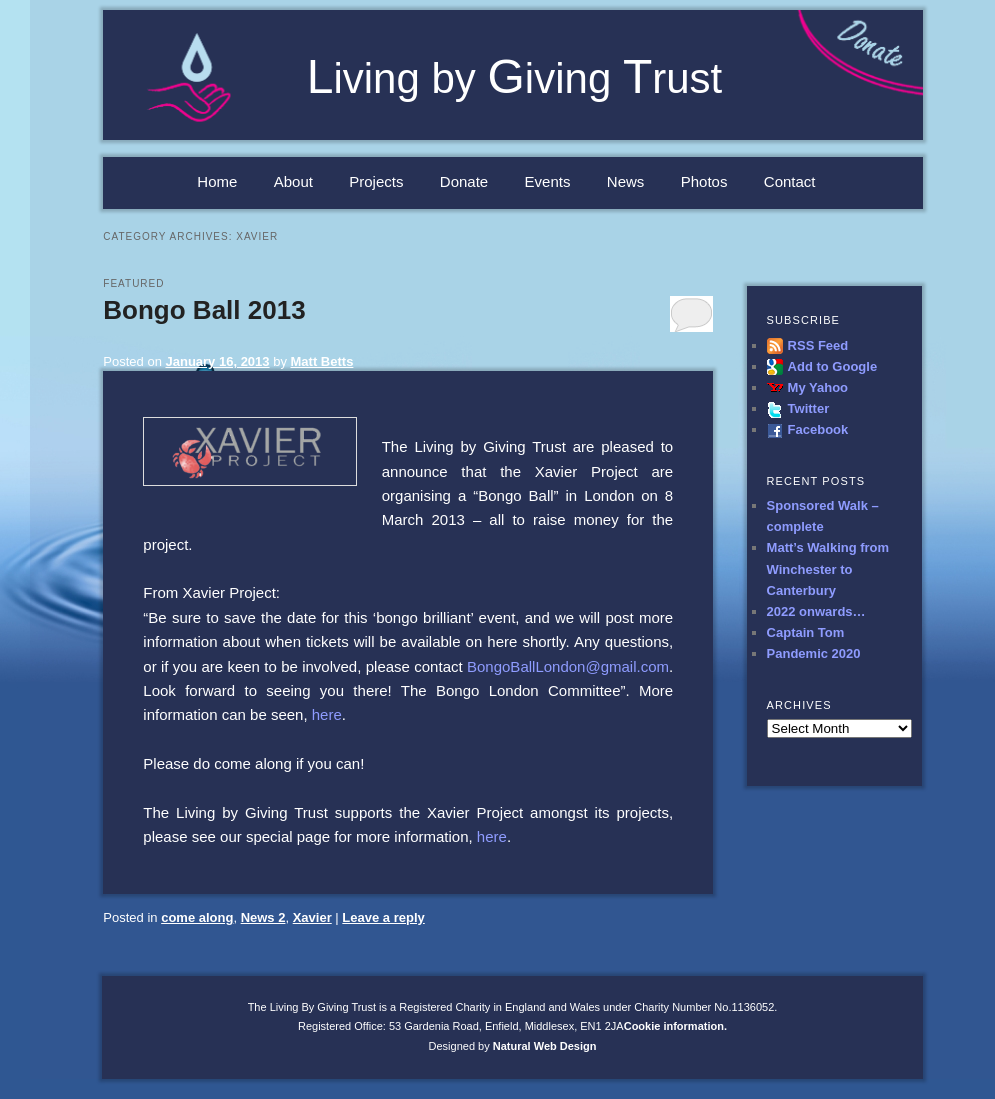  What do you see at coordinates (312, 917) in the screenshot?
I see `Xavier` at bounding box center [312, 917].